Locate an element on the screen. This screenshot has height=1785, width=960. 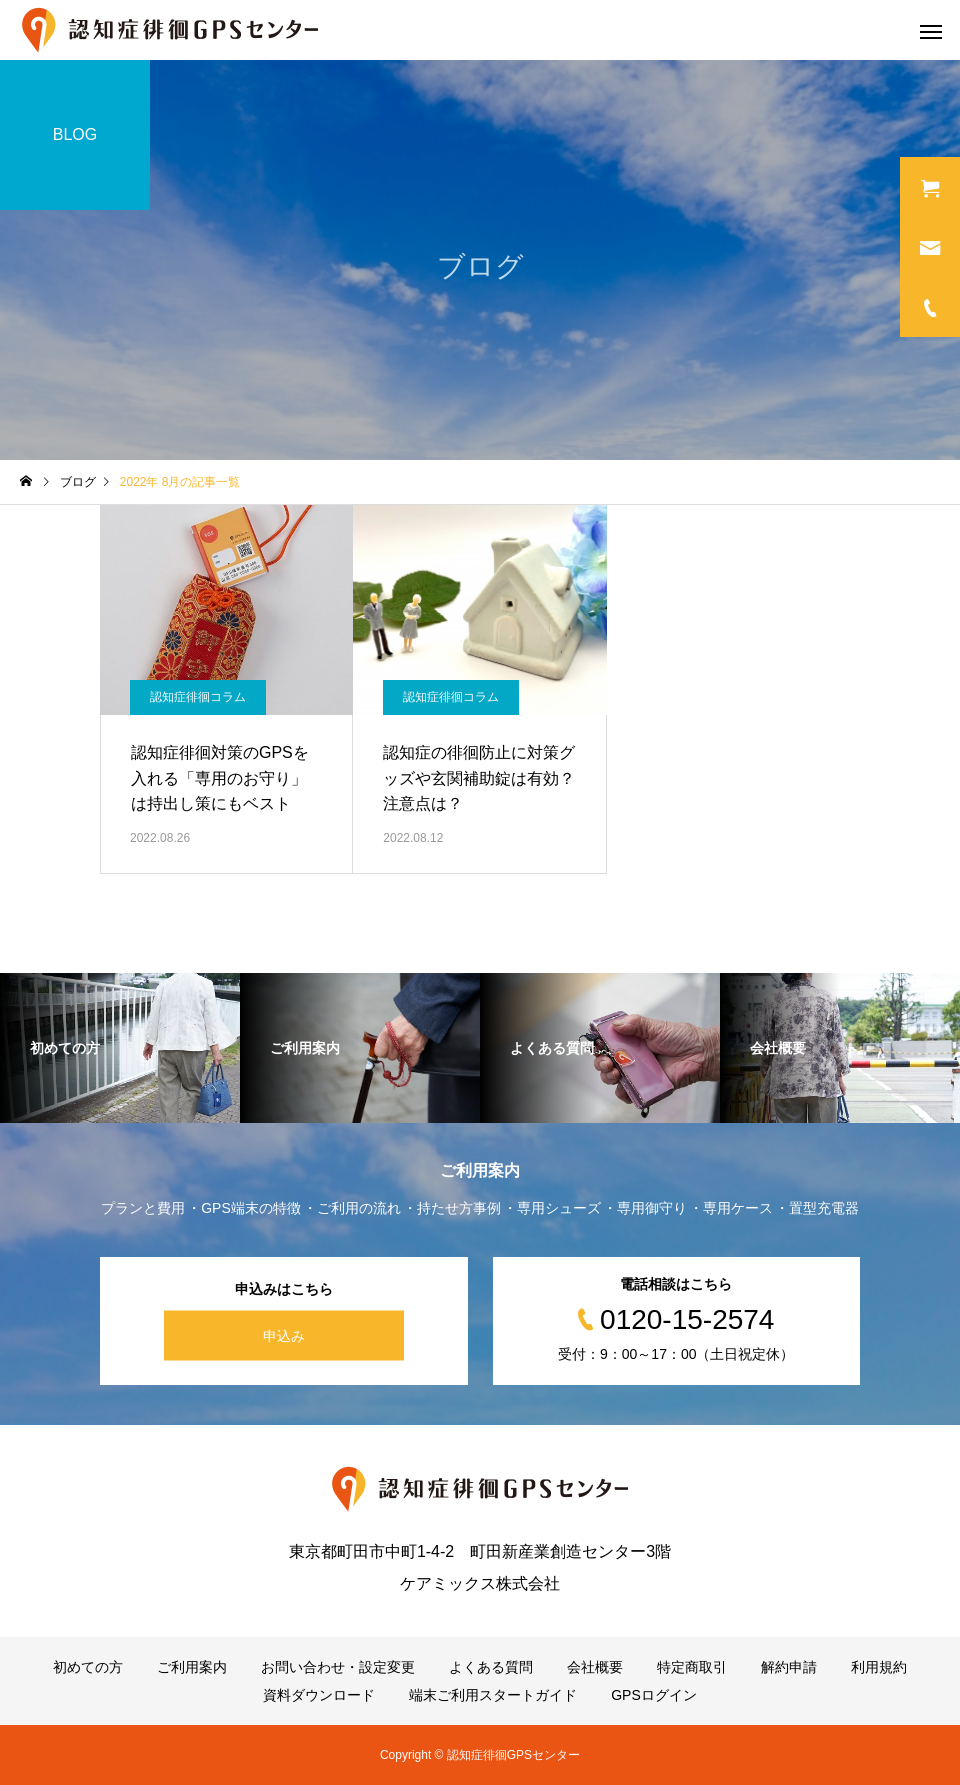
お問い合わせ・設定変更 is located at coordinates (338, 1667).